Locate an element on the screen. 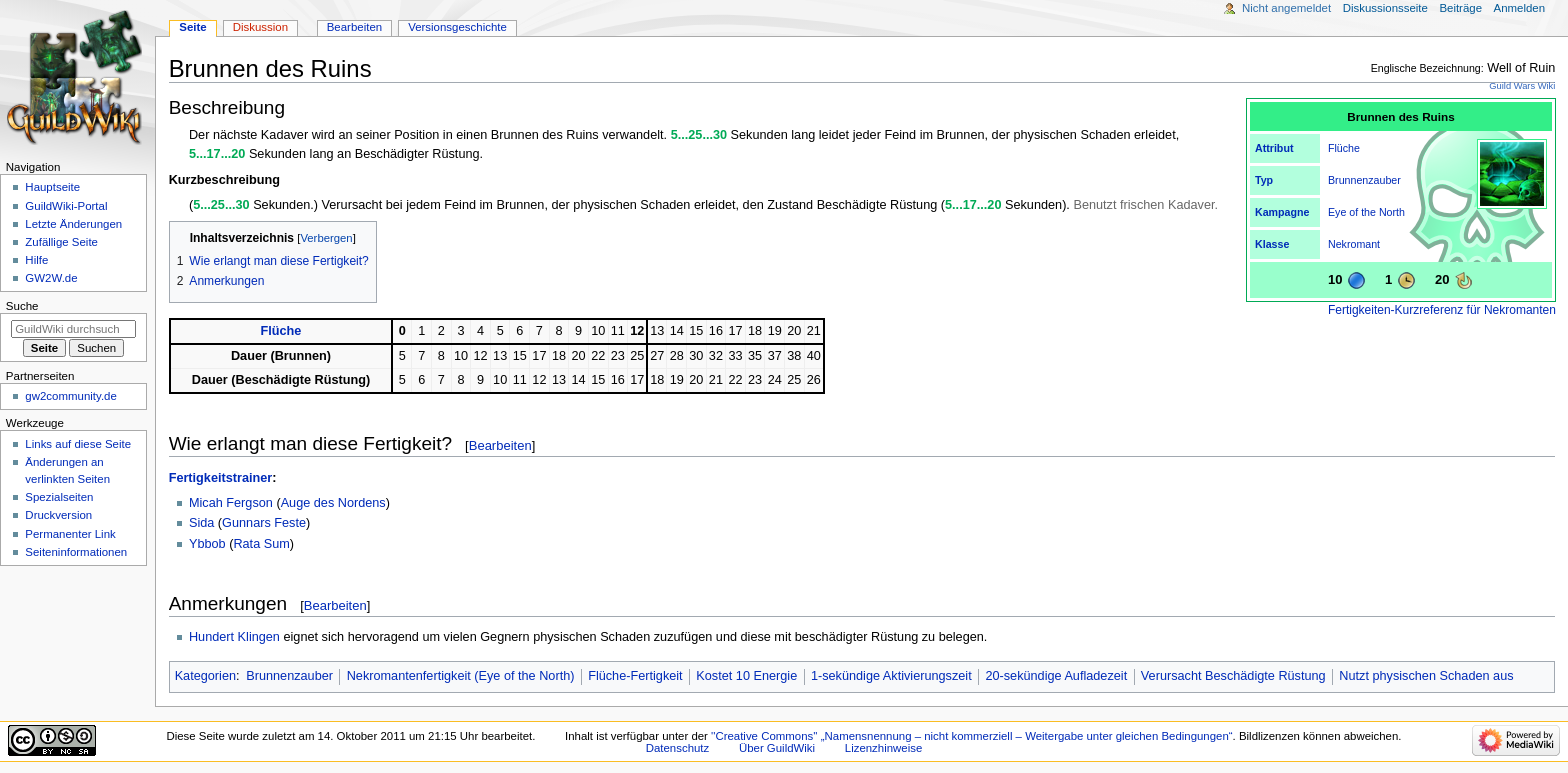 This screenshot has height=773, width=1568. Spezialseiten is located at coordinates (59, 497).